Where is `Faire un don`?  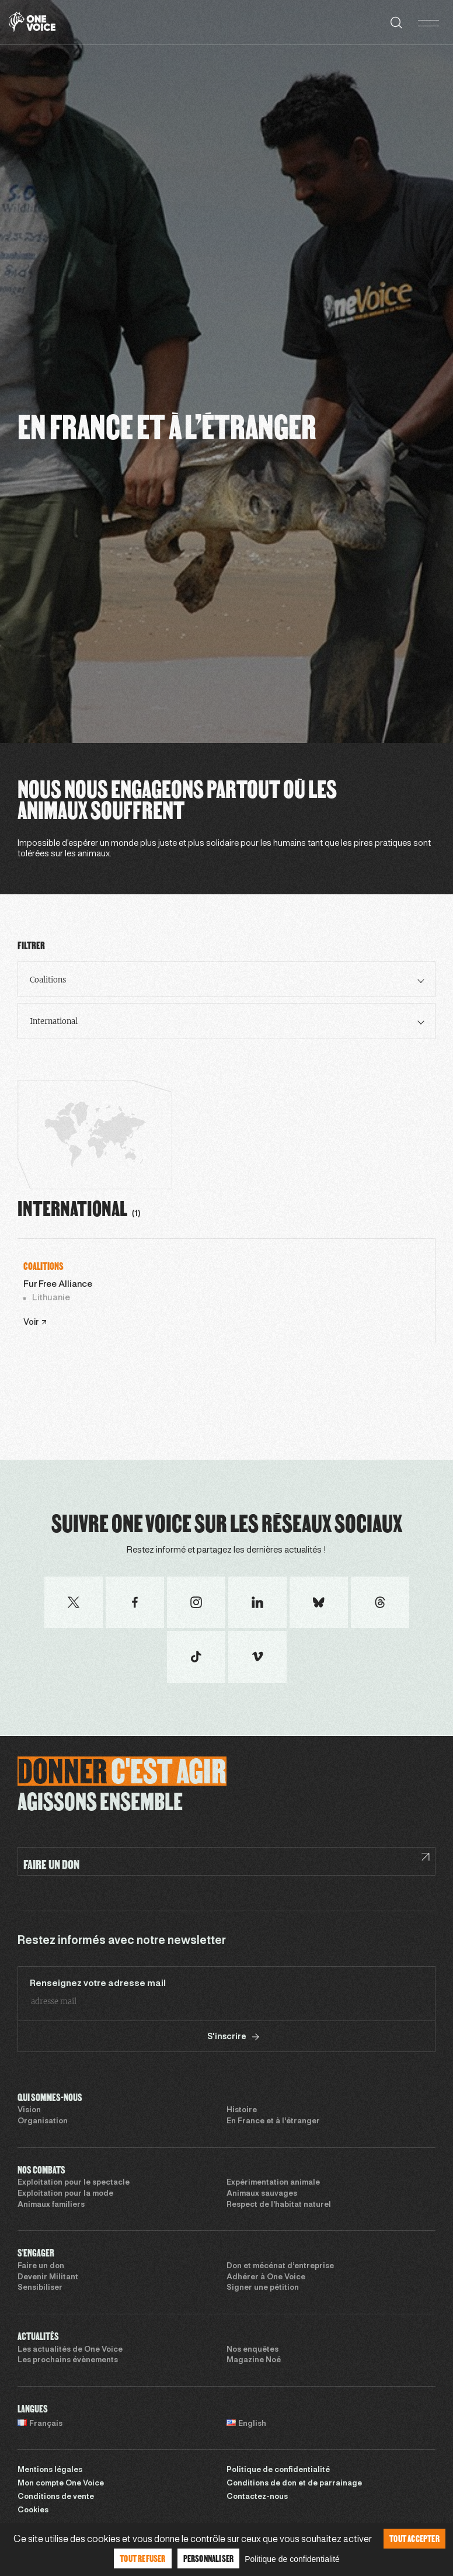 Faire un don is located at coordinates (41, 2266).